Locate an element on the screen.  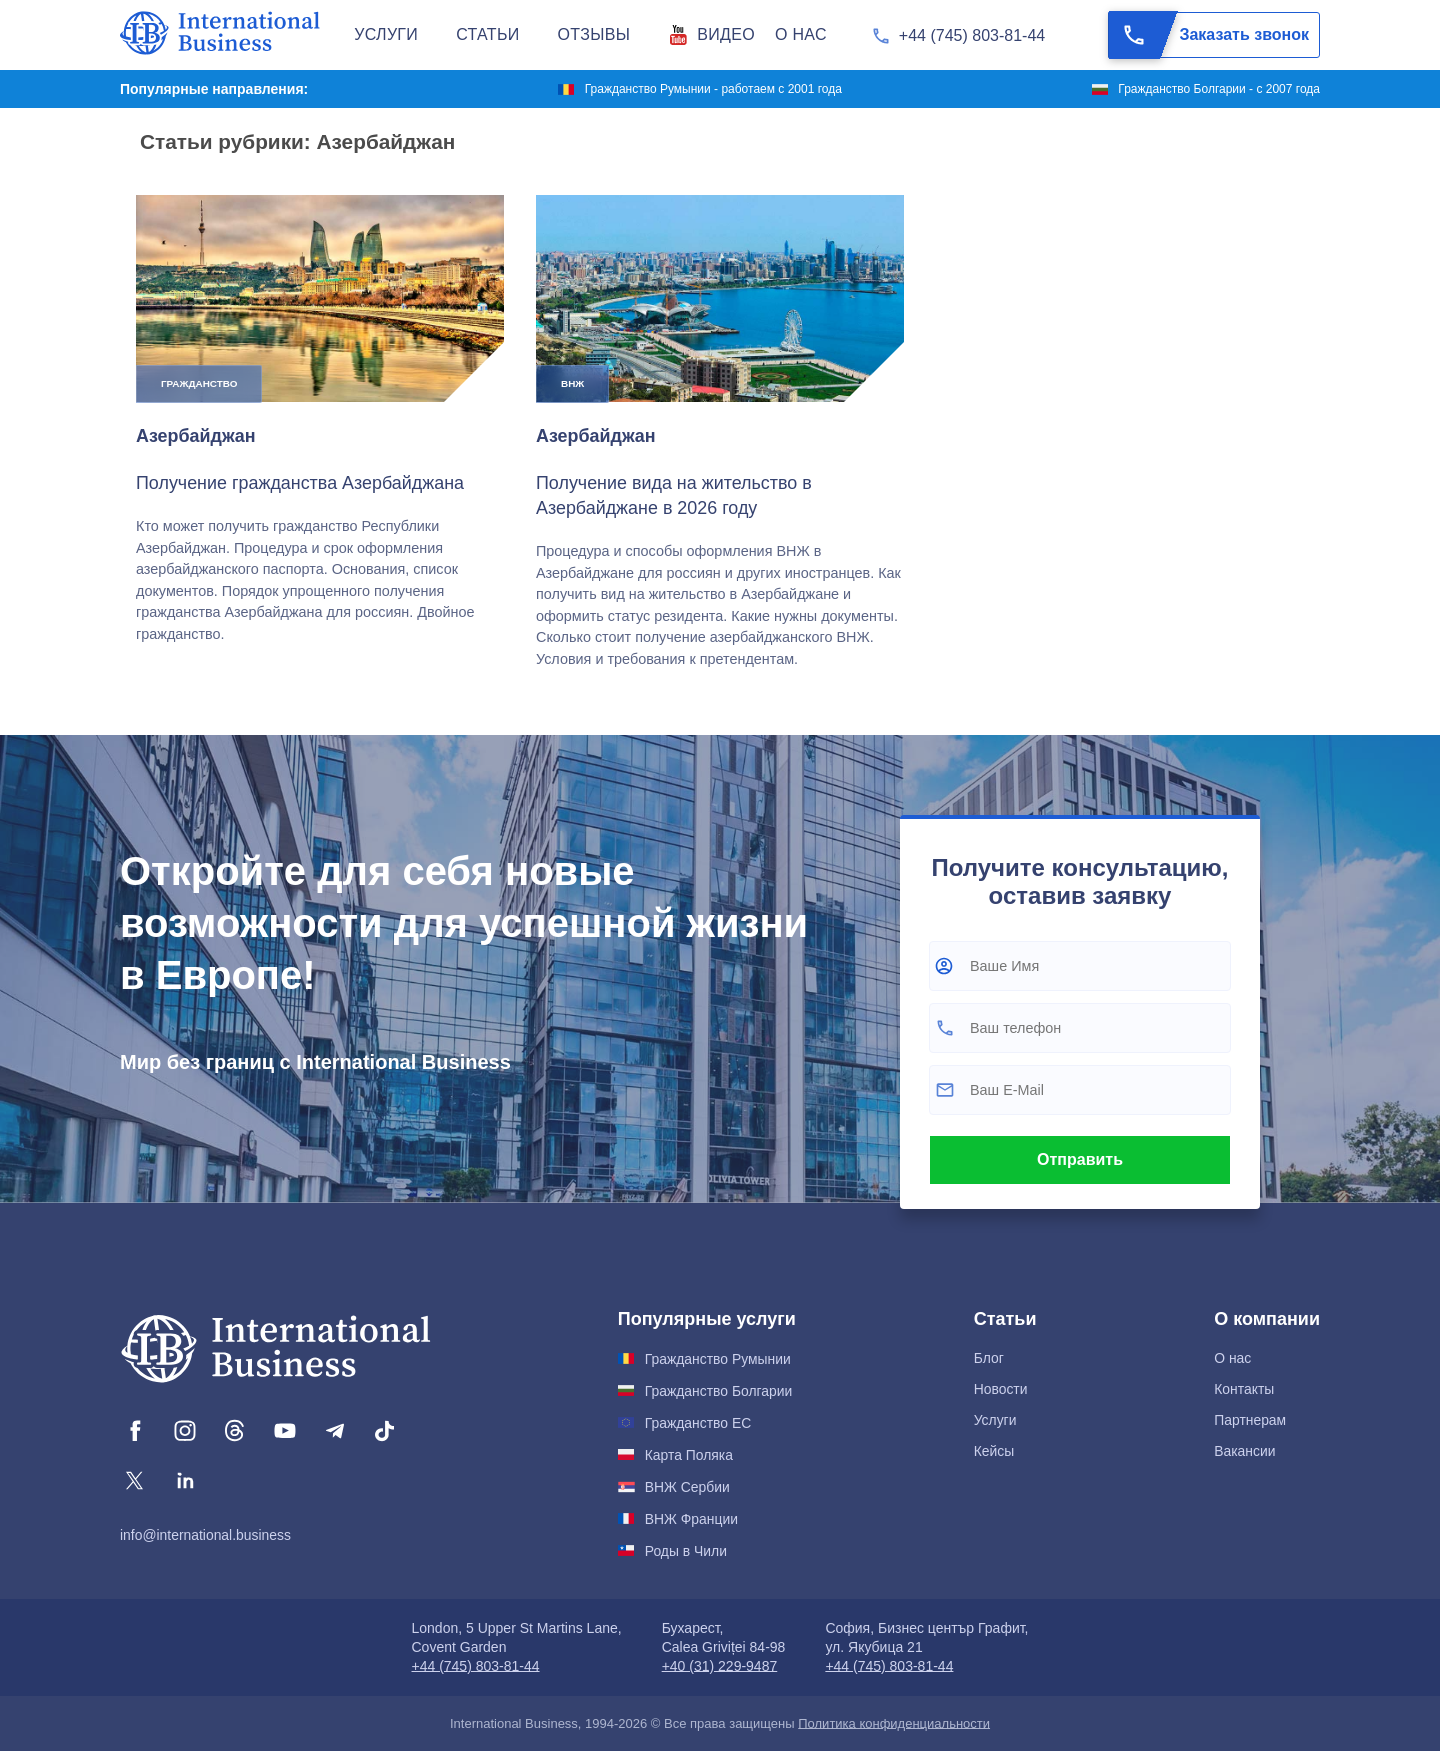
Роды в Чили is located at coordinates (686, 1551).